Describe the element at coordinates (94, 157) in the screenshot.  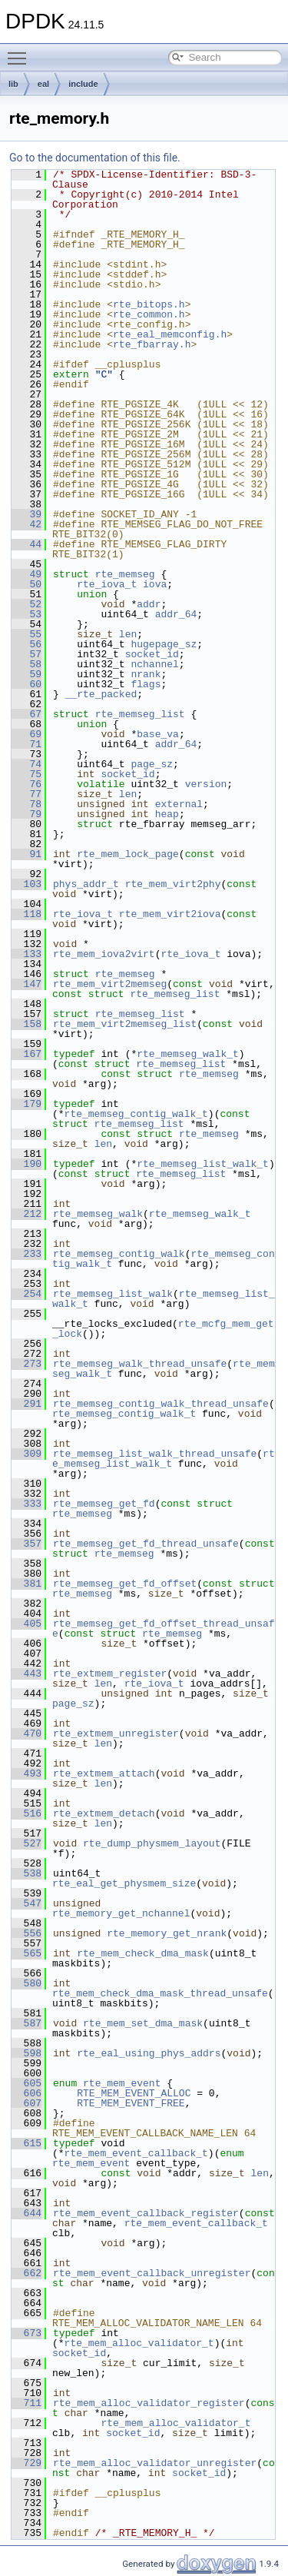
I see `Go to the documentation of this file.` at that location.